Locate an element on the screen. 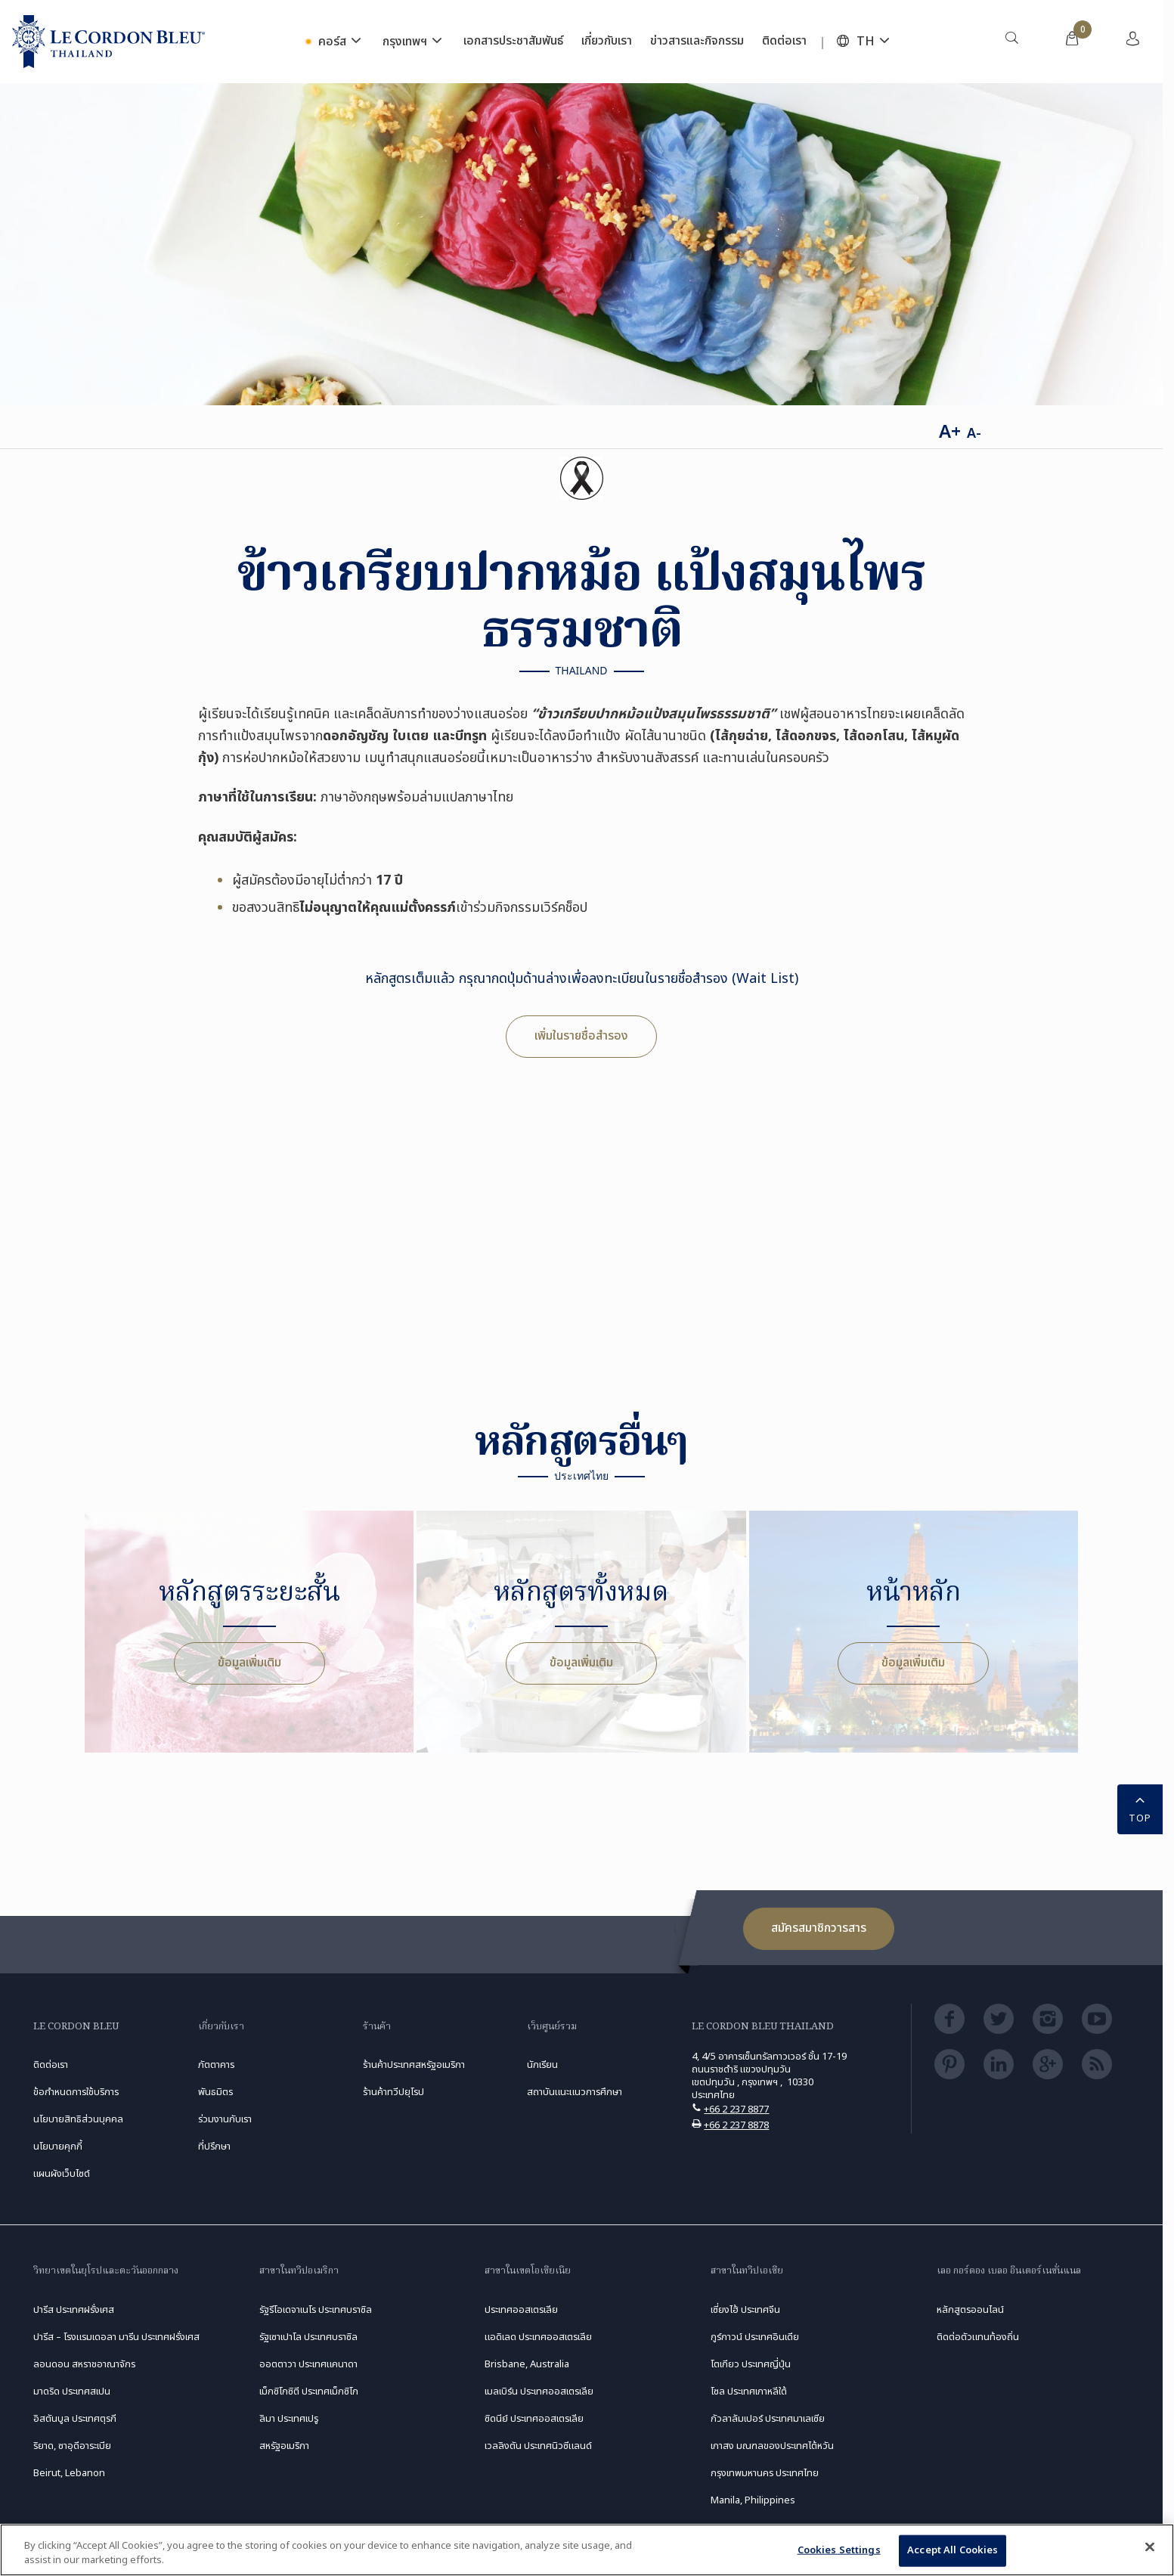 The width and height of the screenshot is (1174, 2576). Accept All Cookies is located at coordinates (952, 2550).